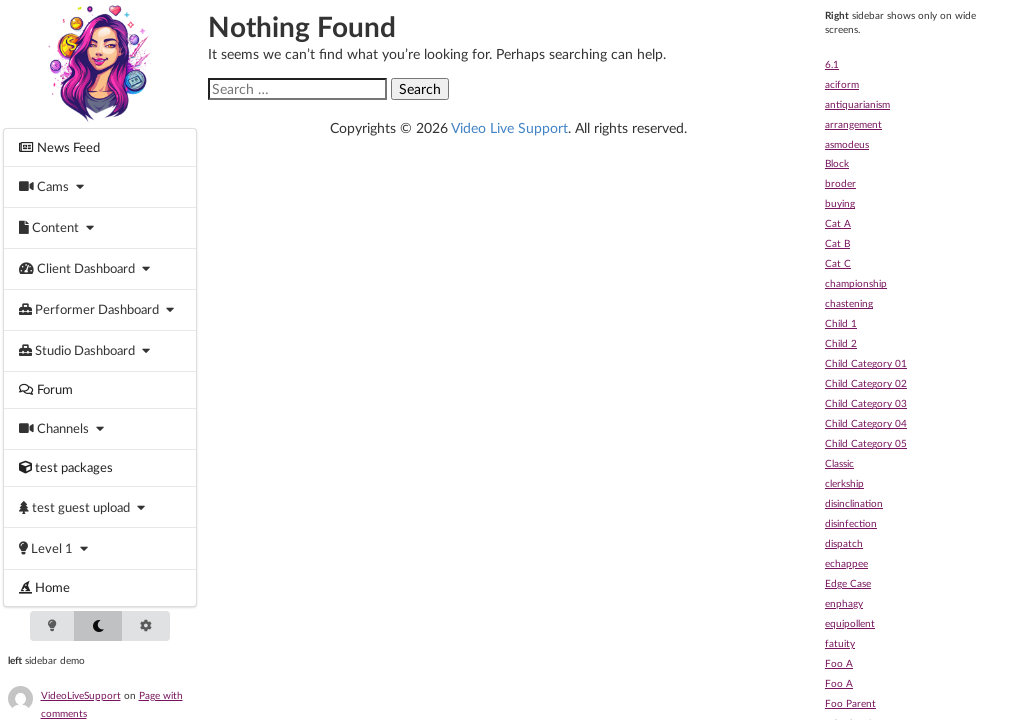  What do you see at coordinates (850, 703) in the screenshot?
I see `Foo Parent` at bounding box center [850, 703].